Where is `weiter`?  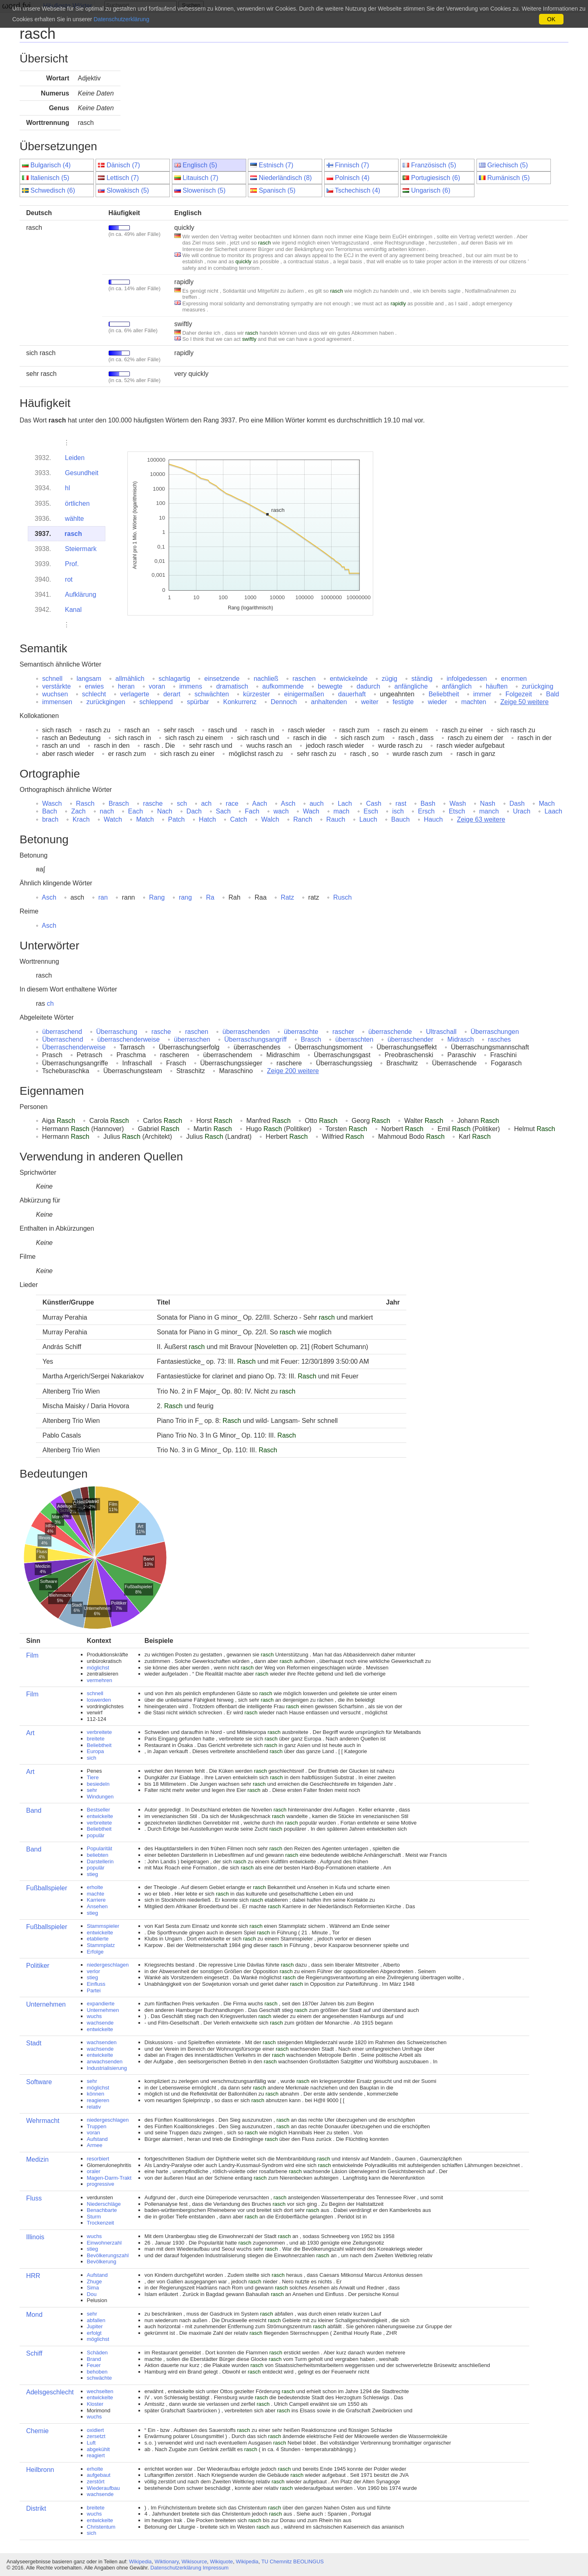 weiter is located at coordinates (370, 701).